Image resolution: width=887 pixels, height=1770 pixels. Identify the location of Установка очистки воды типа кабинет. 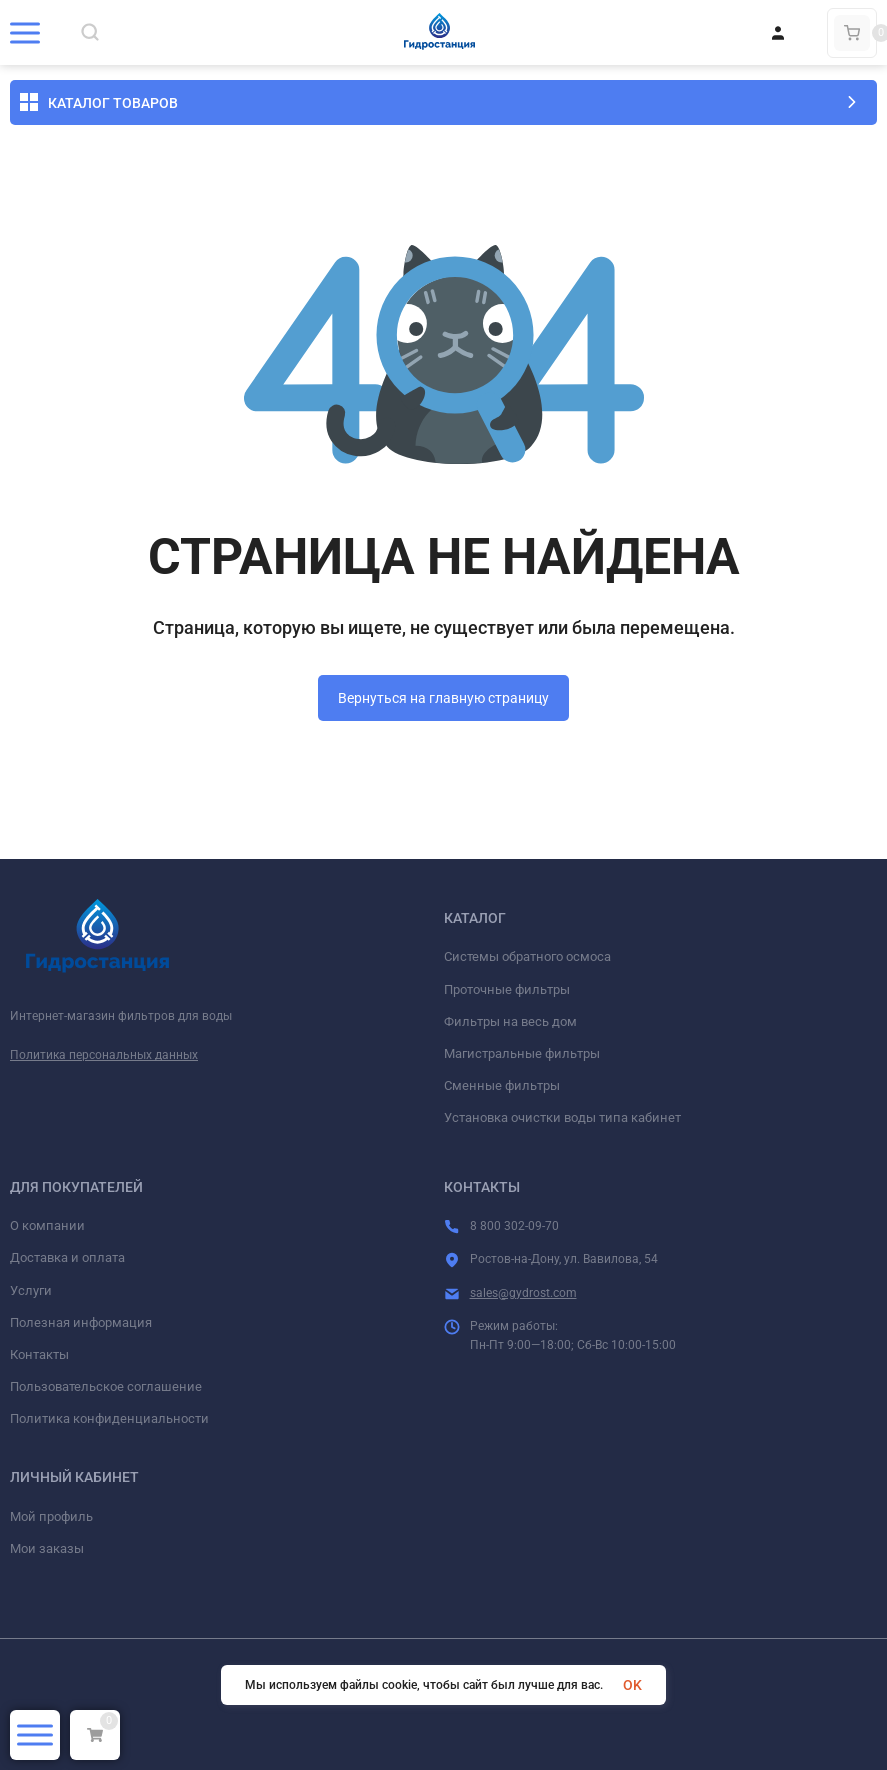
(562, 1117).